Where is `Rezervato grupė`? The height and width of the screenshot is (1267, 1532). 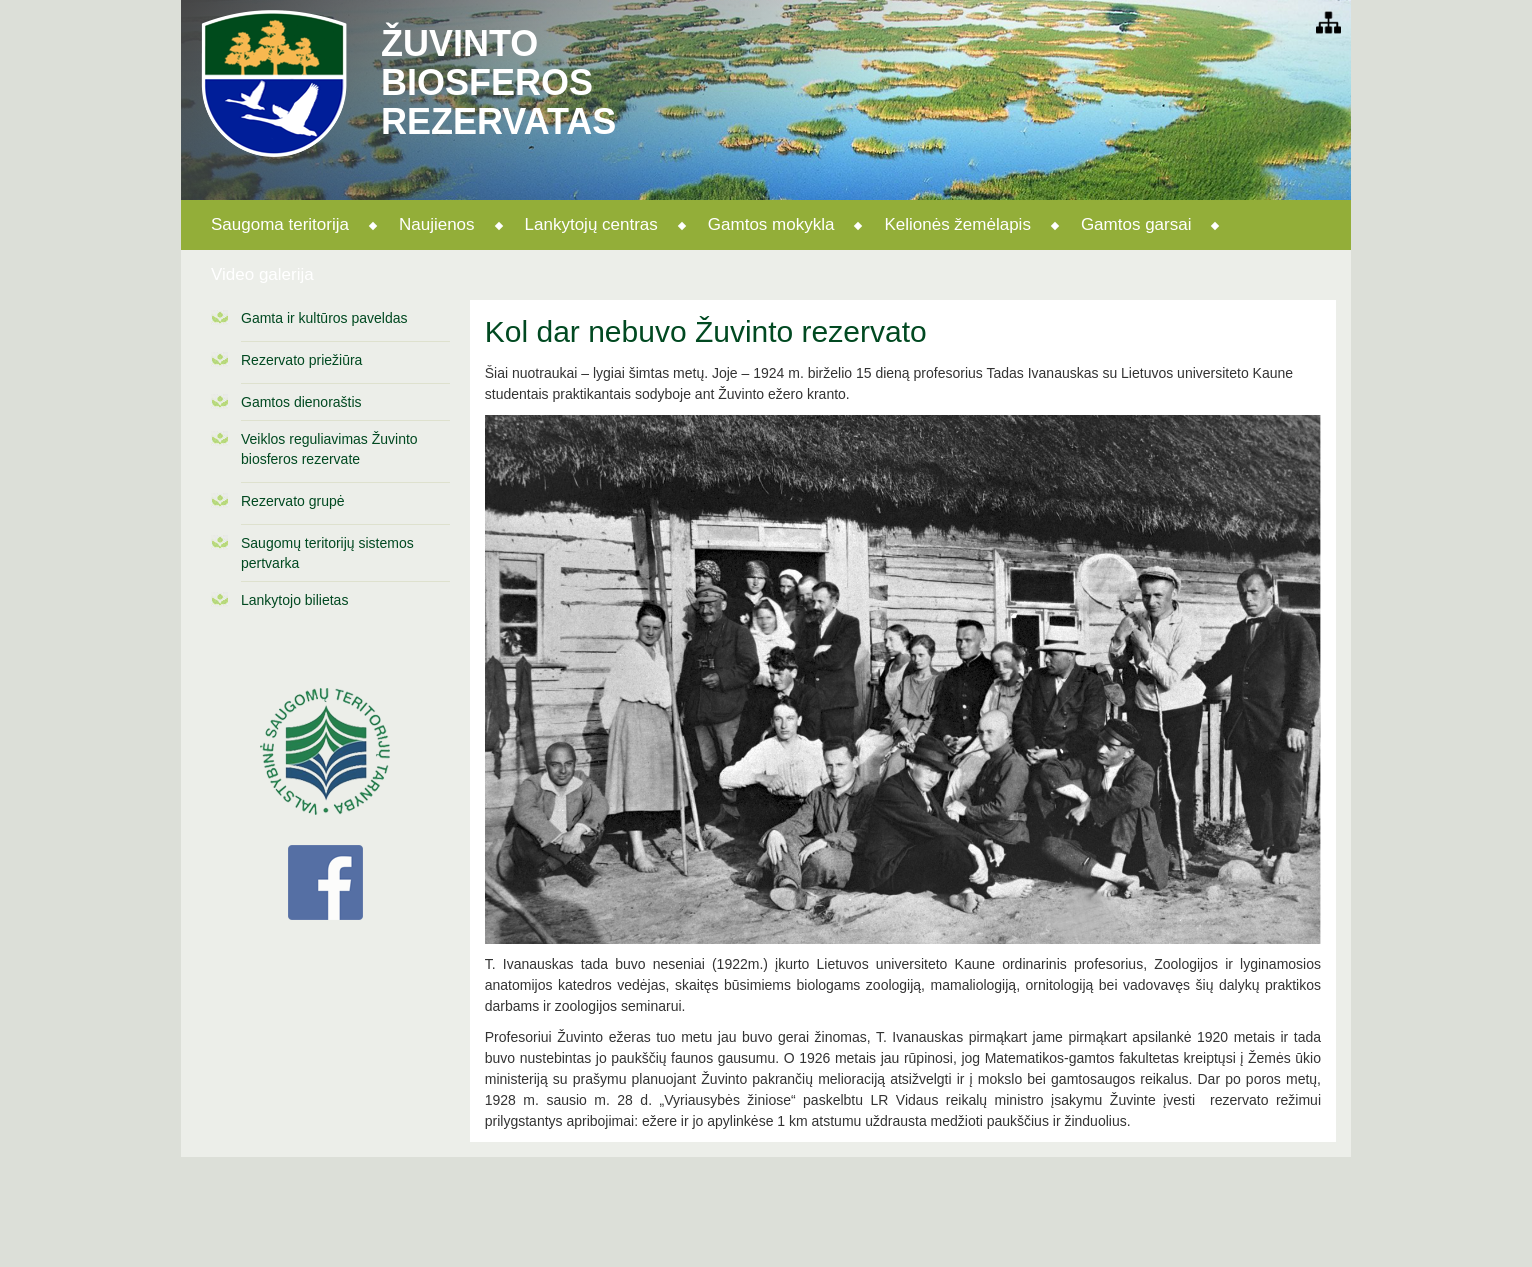
Rezervato grupė is located at coordinates (293, 501).